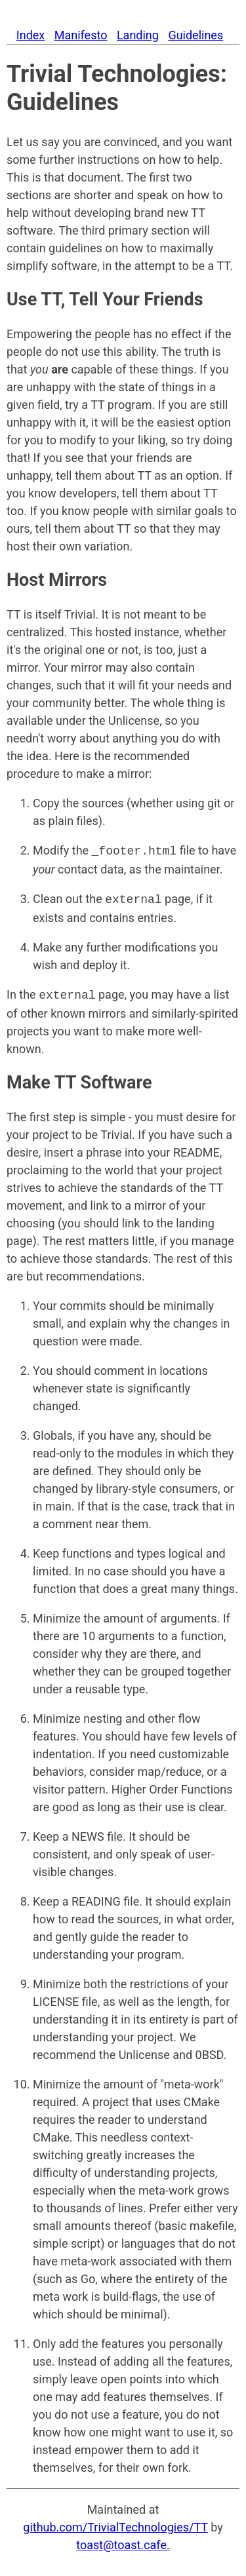  I want to click on github.com/TrivialTechnologies/TT, so click(115, 2523).